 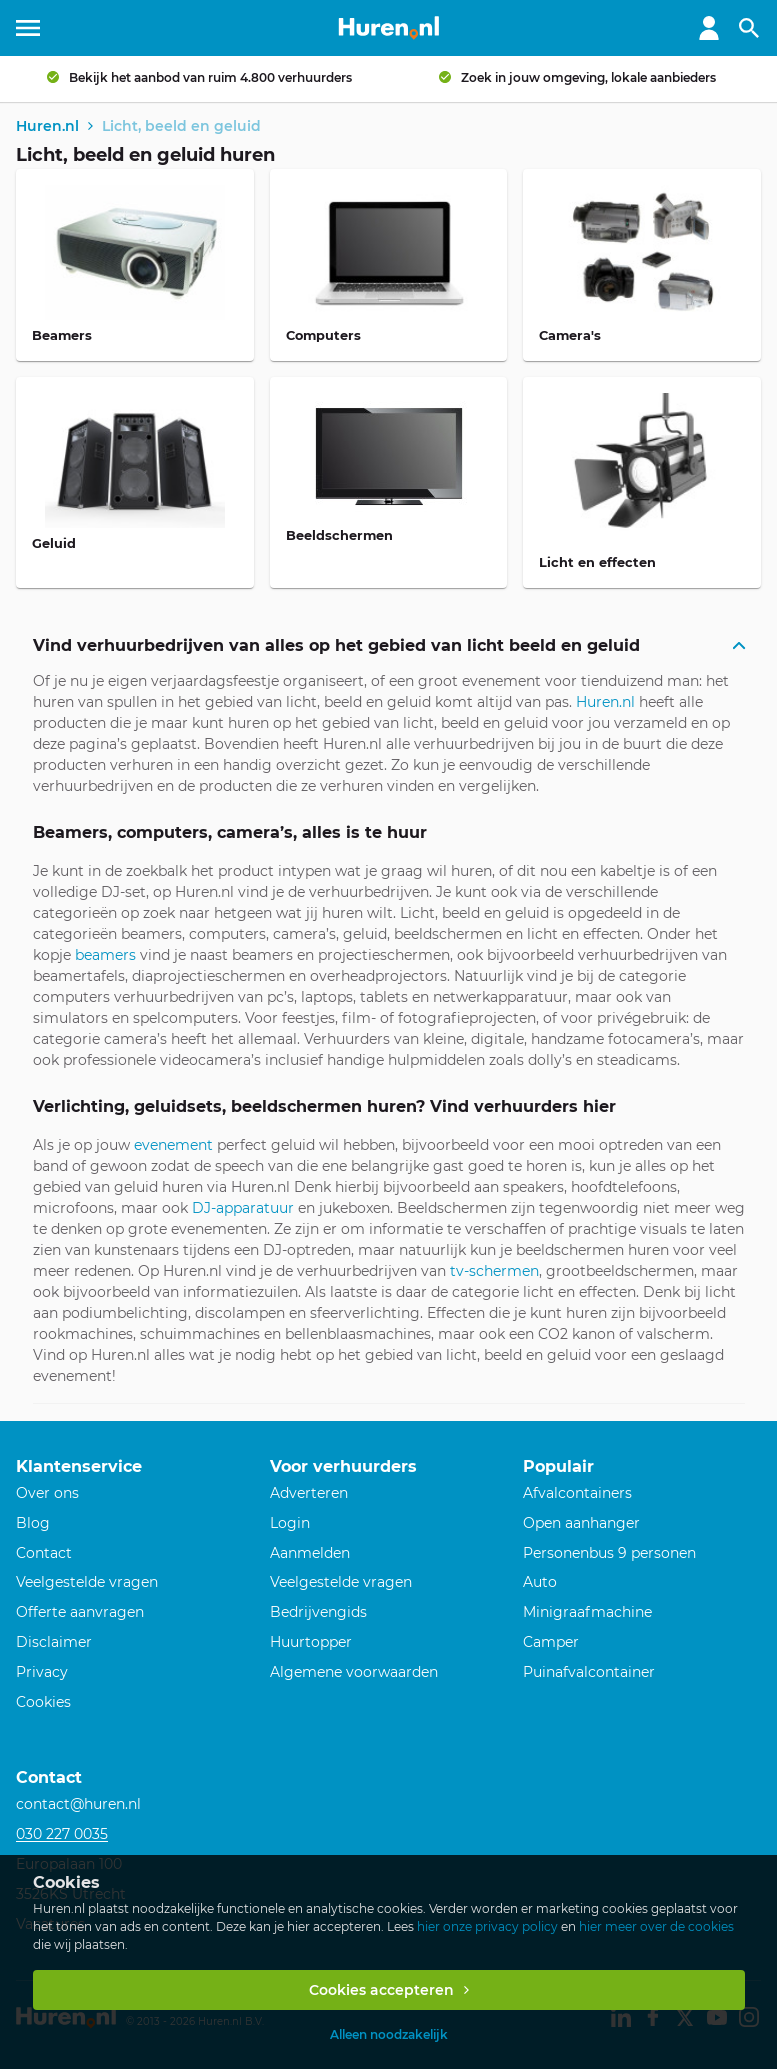 What do you see at coordinates (487, 1926) in the screenshot?
I see `hier onze privacy policy` at bounding box center [487, 1926].